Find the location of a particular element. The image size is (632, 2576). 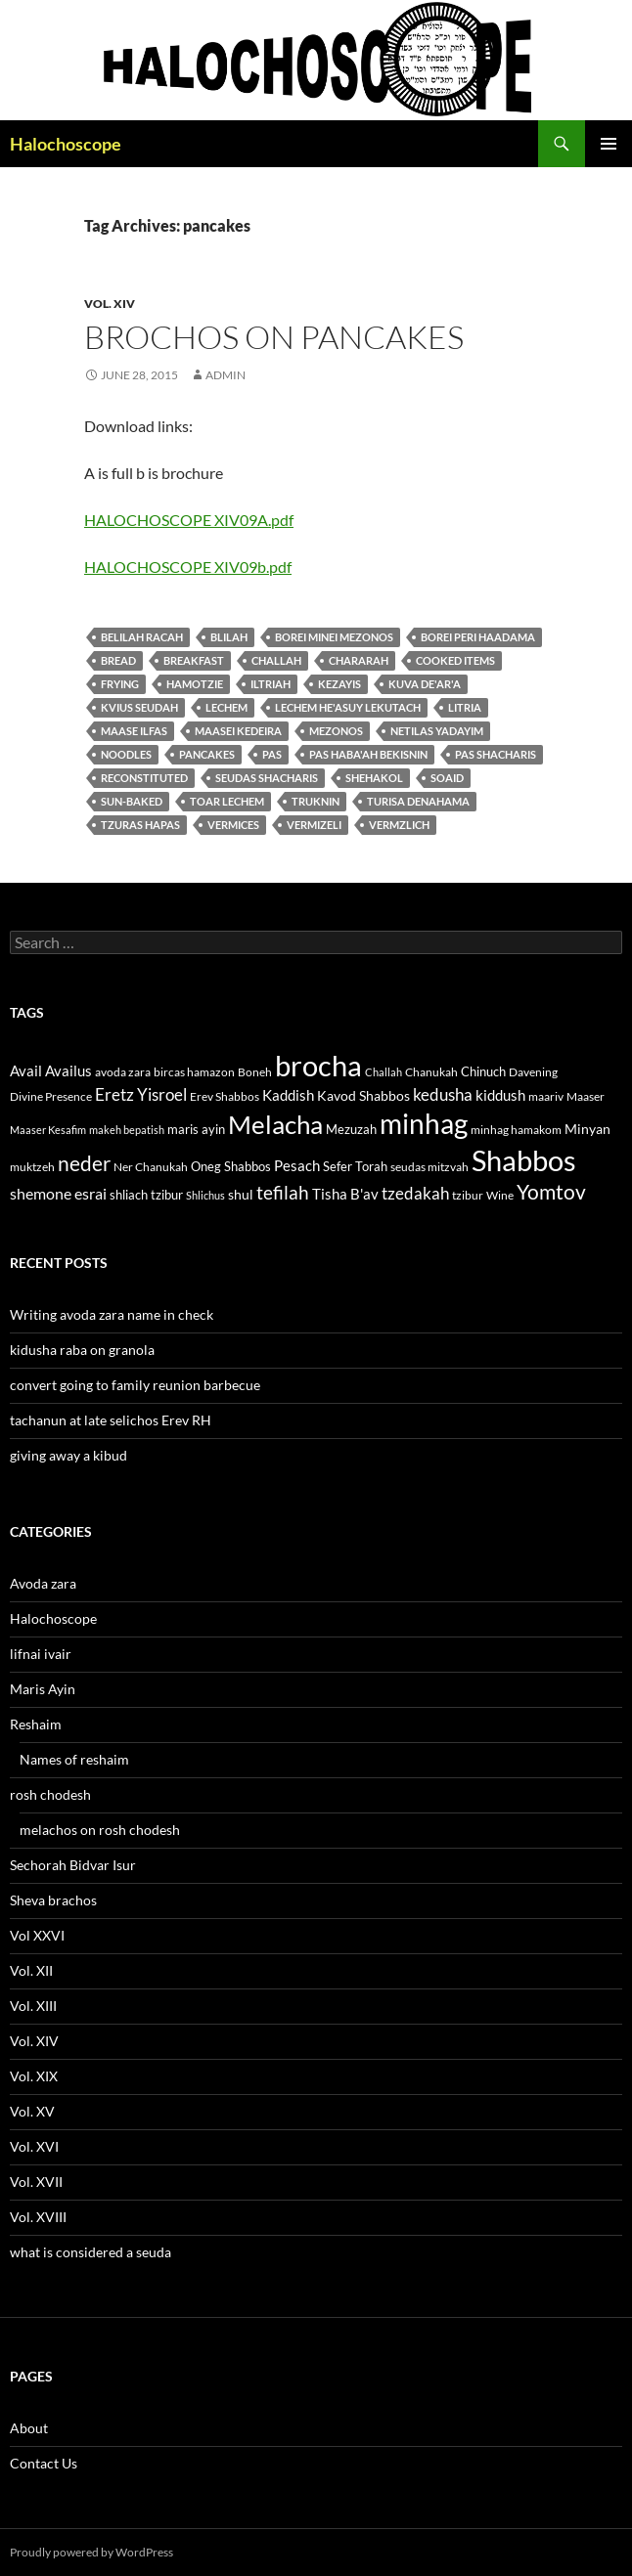

bircas hamazon [bircas hamazon (12 items)] is located at coordinates (194, 1072).